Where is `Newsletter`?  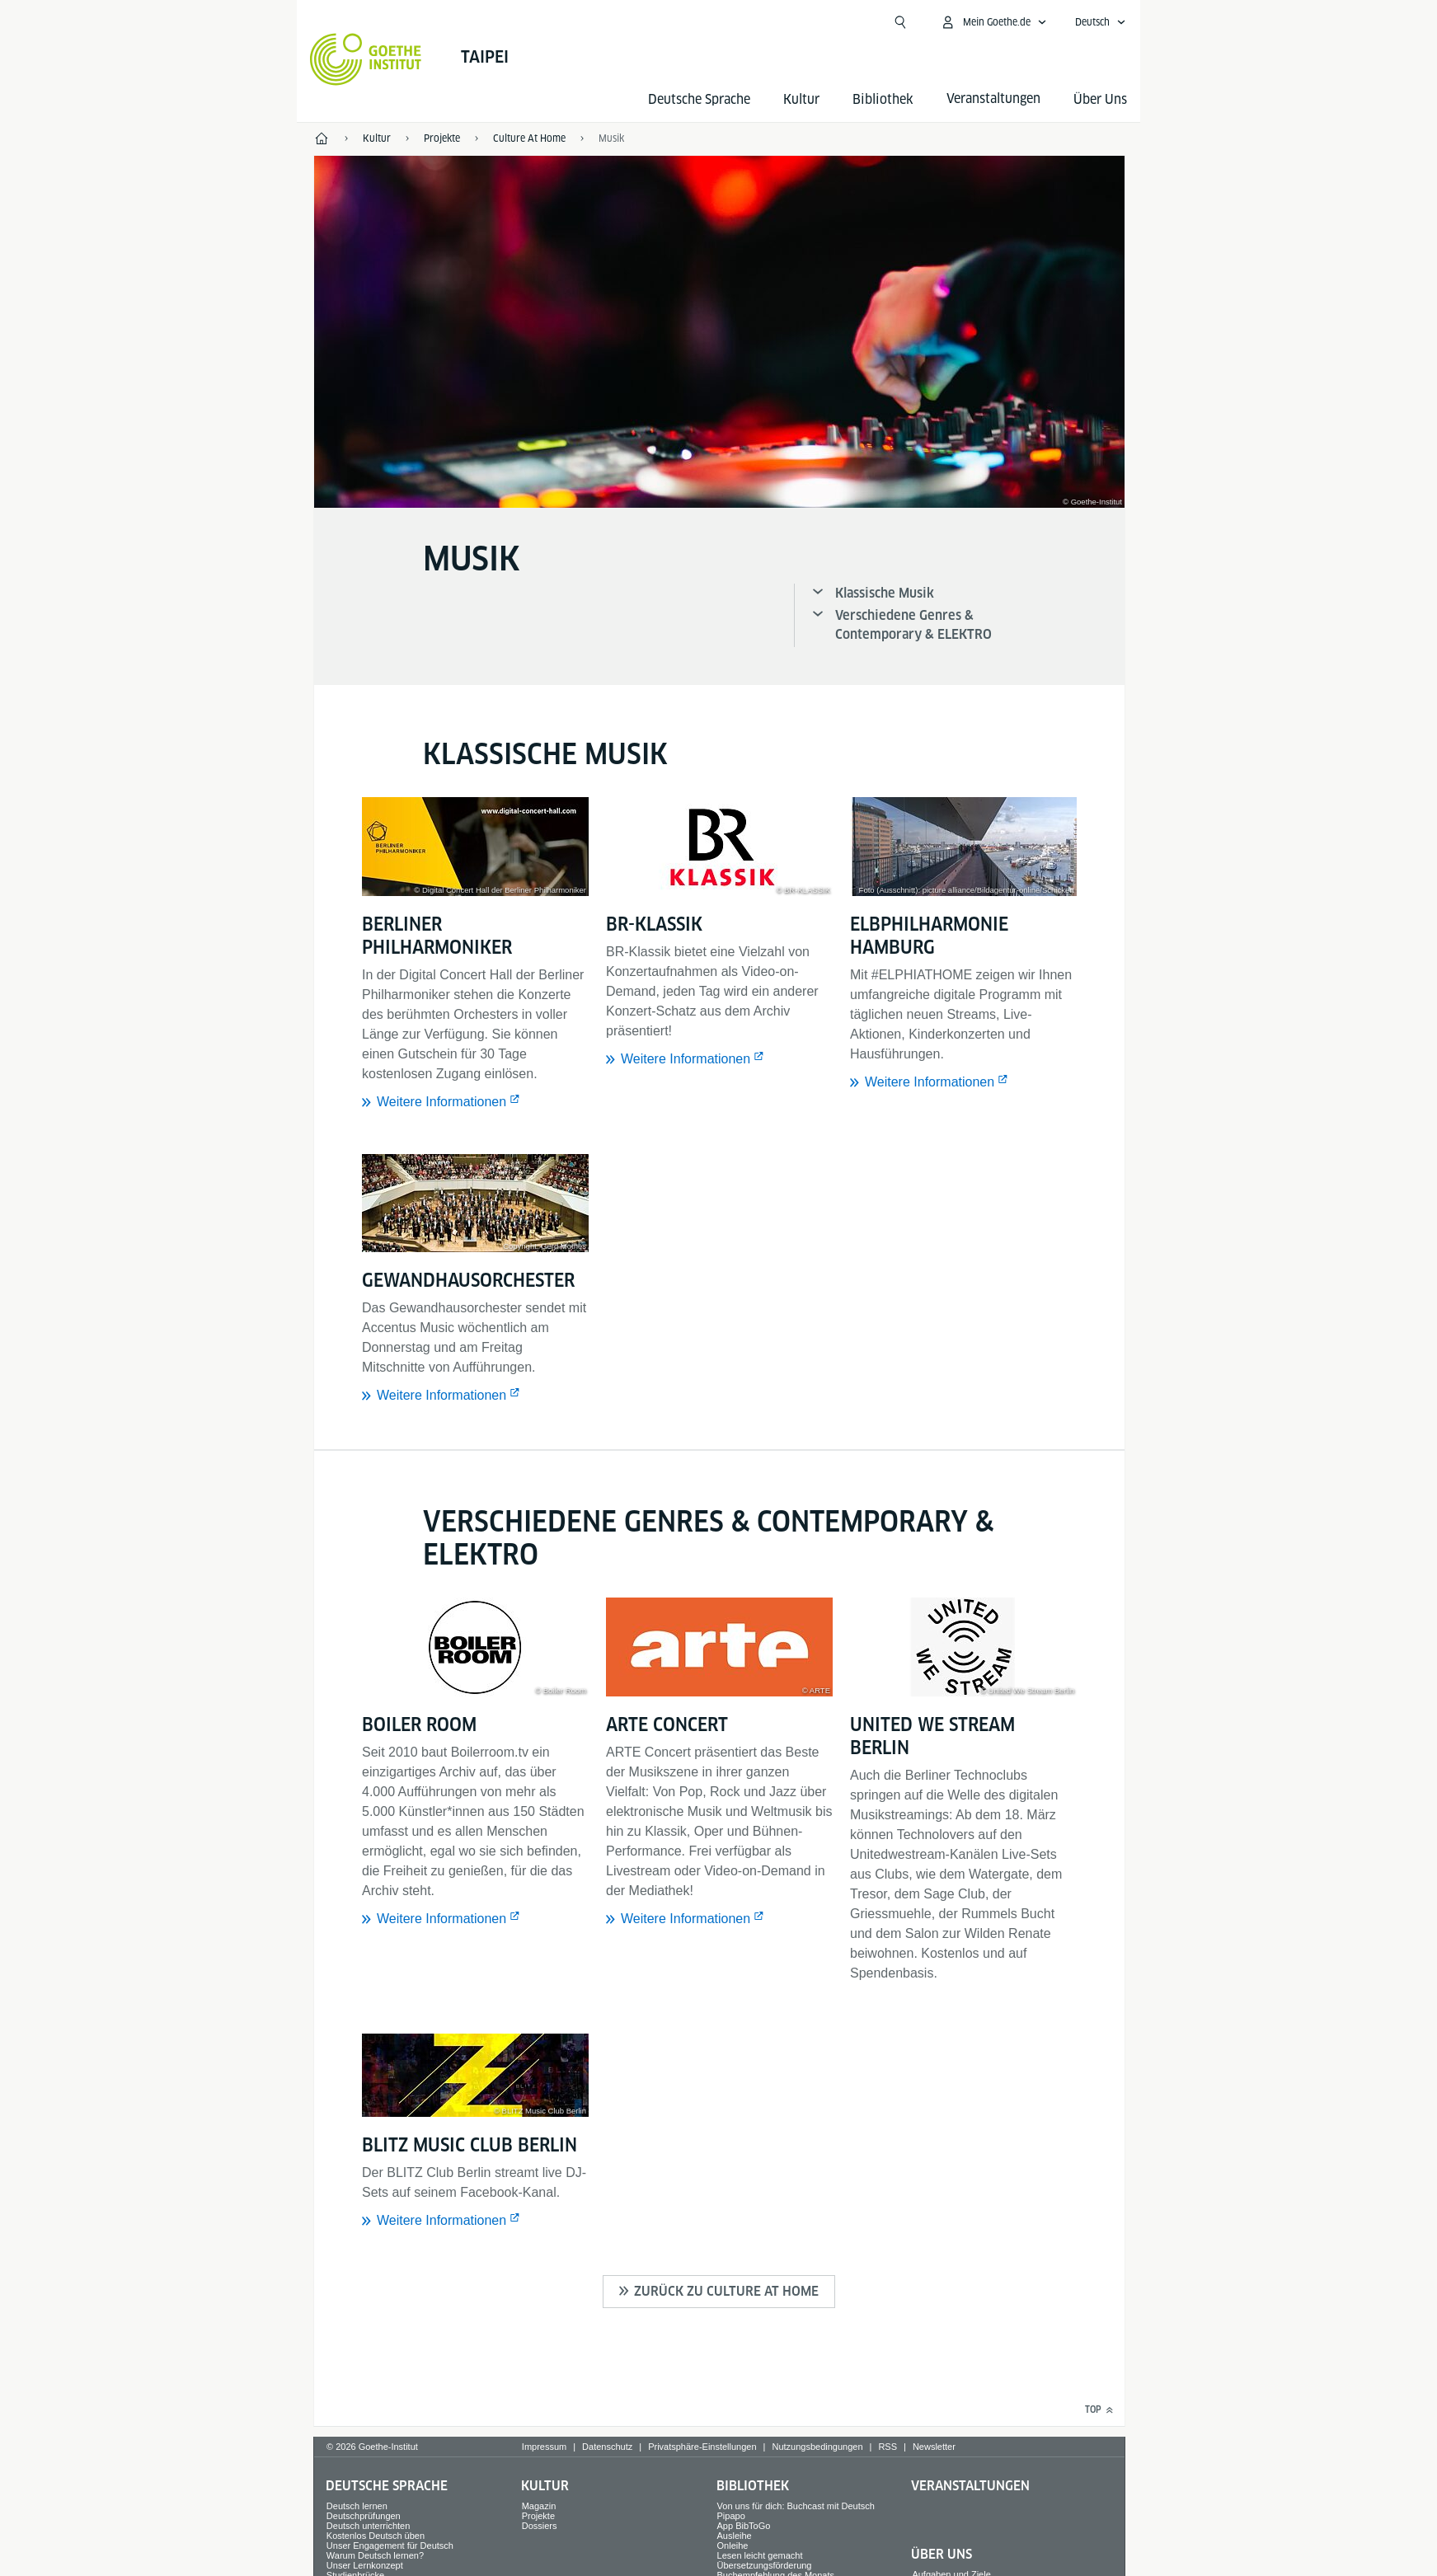 Newsletter is located at coordinates (934, 2447).